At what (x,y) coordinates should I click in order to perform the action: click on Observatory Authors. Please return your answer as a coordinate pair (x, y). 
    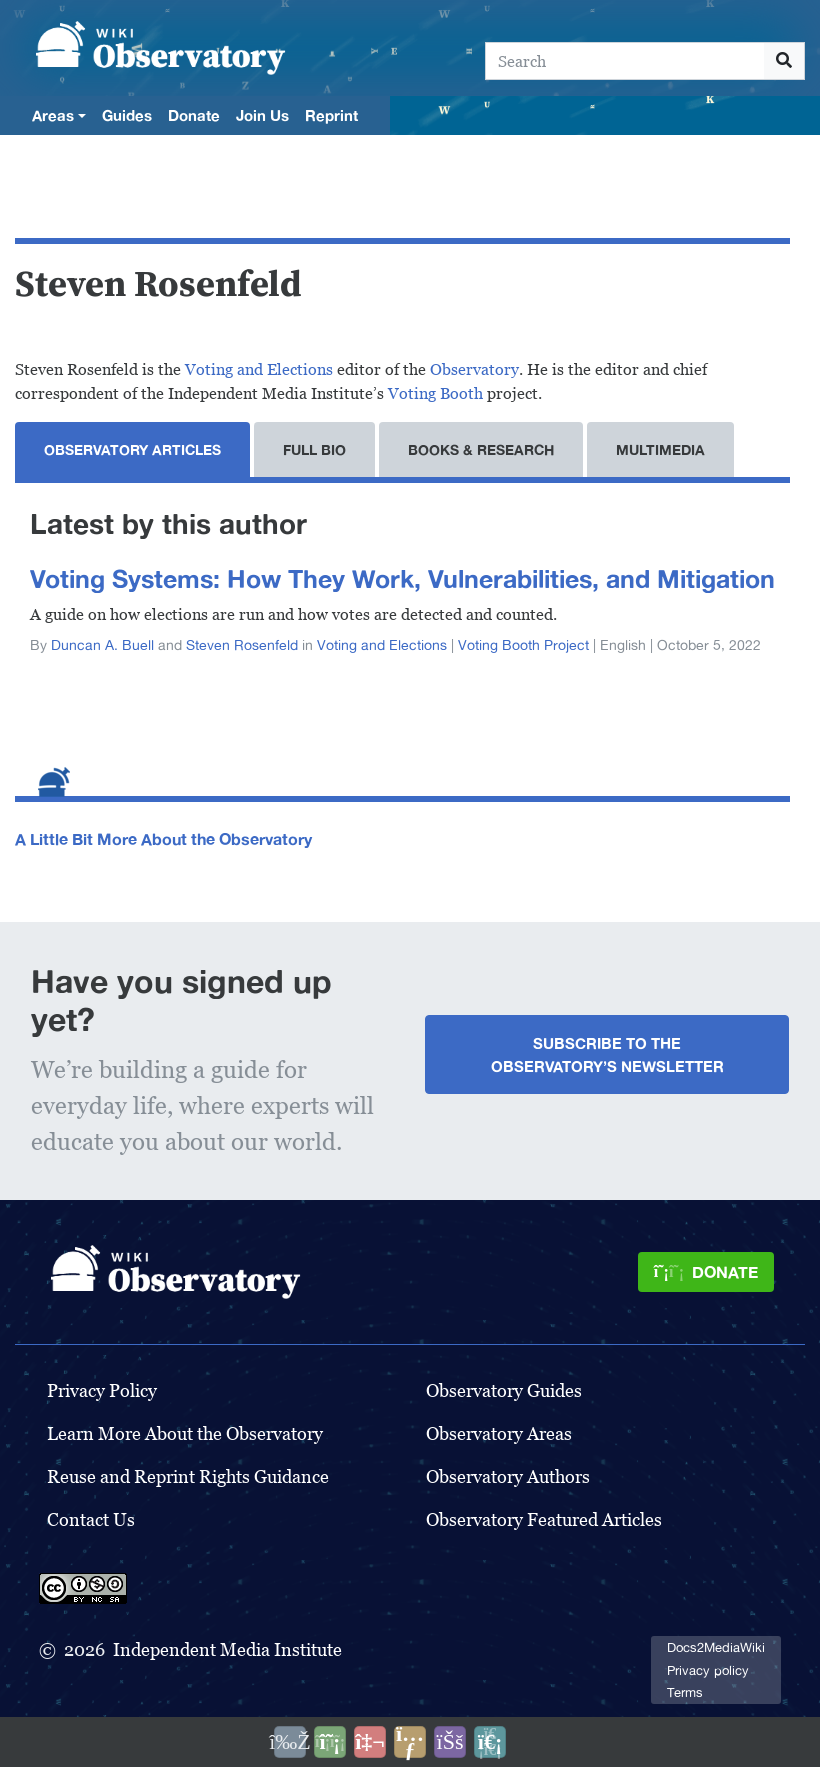
    Looking at the image, I should click on (508, 1476).